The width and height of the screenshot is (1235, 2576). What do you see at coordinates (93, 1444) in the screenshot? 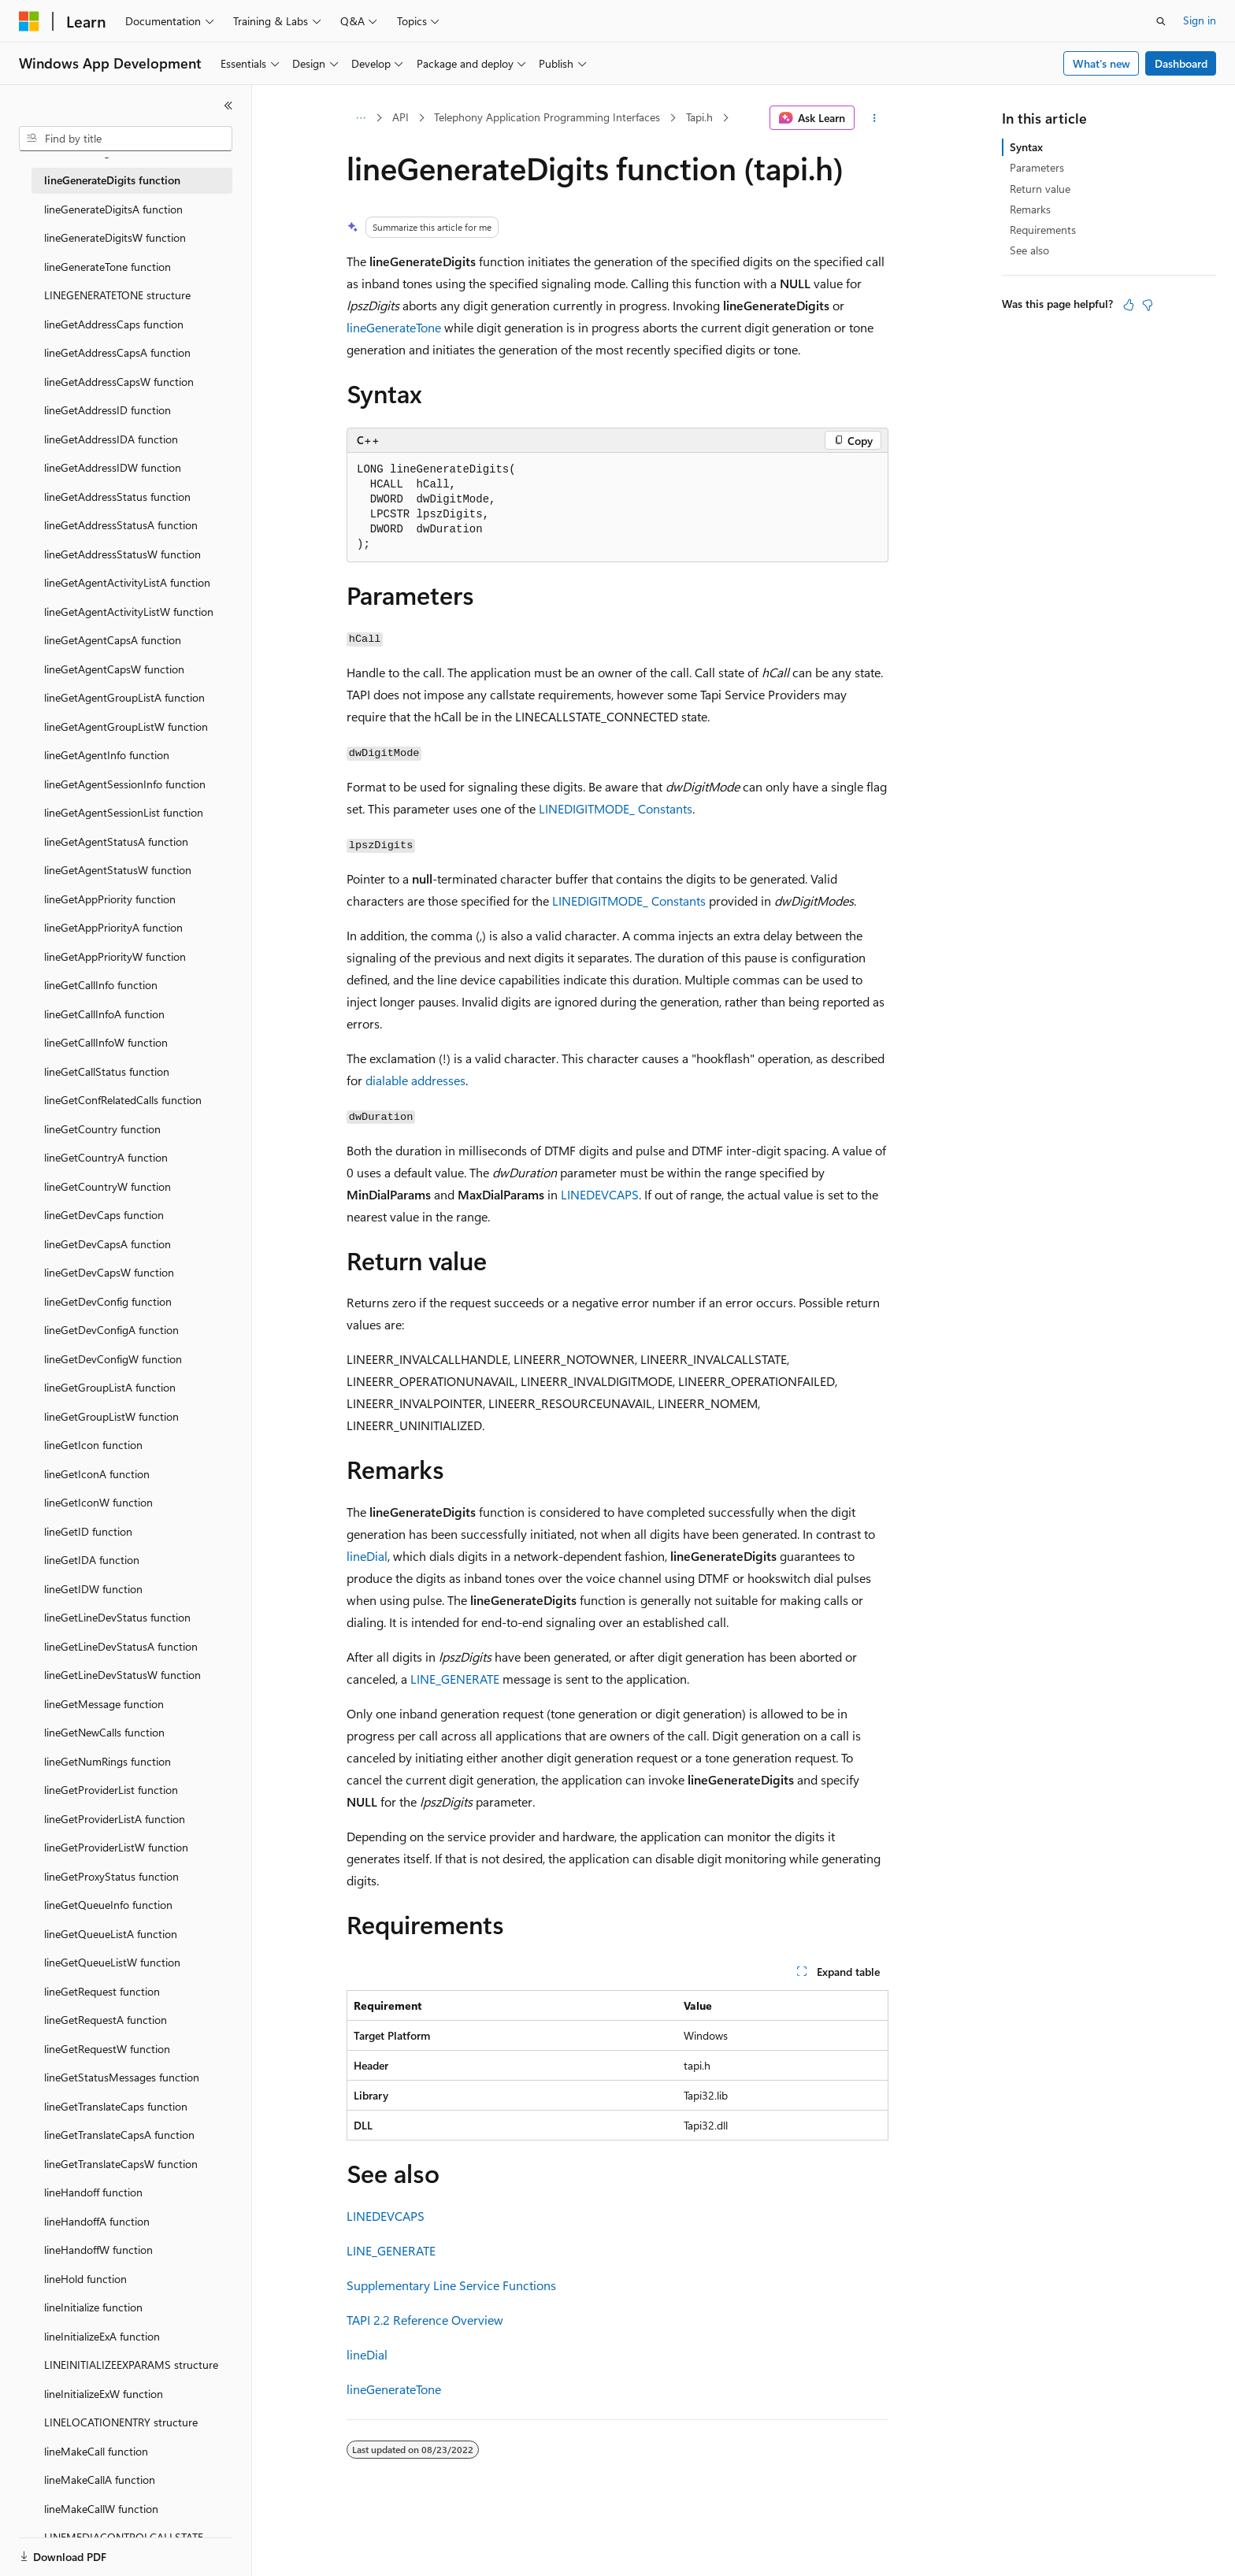
I see `lineGetIcon function [treeitem]` at bounding box center [93, 1444].